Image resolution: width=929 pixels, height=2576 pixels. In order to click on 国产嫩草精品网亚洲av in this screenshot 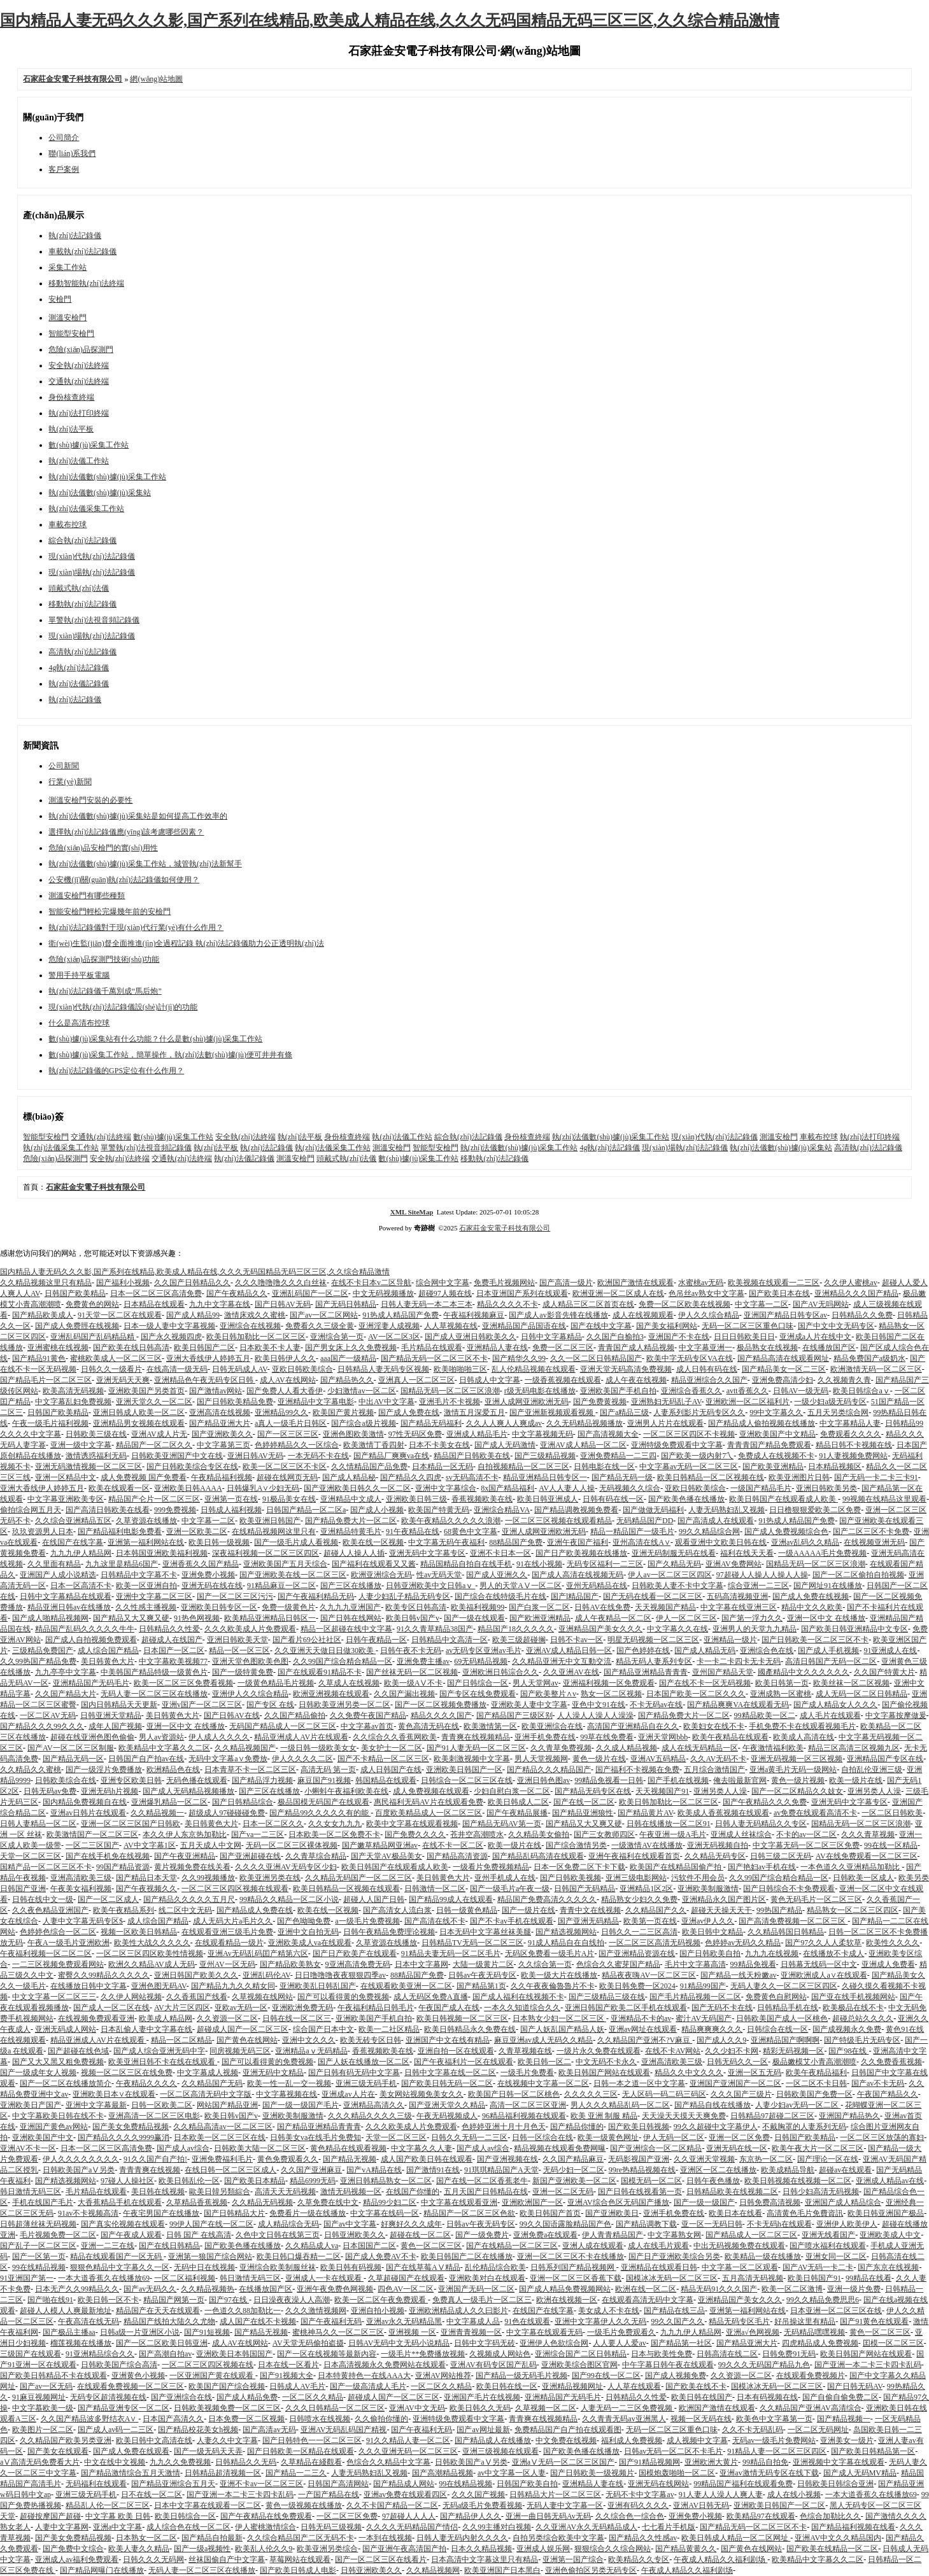, I will do `click(380, 1845)`.